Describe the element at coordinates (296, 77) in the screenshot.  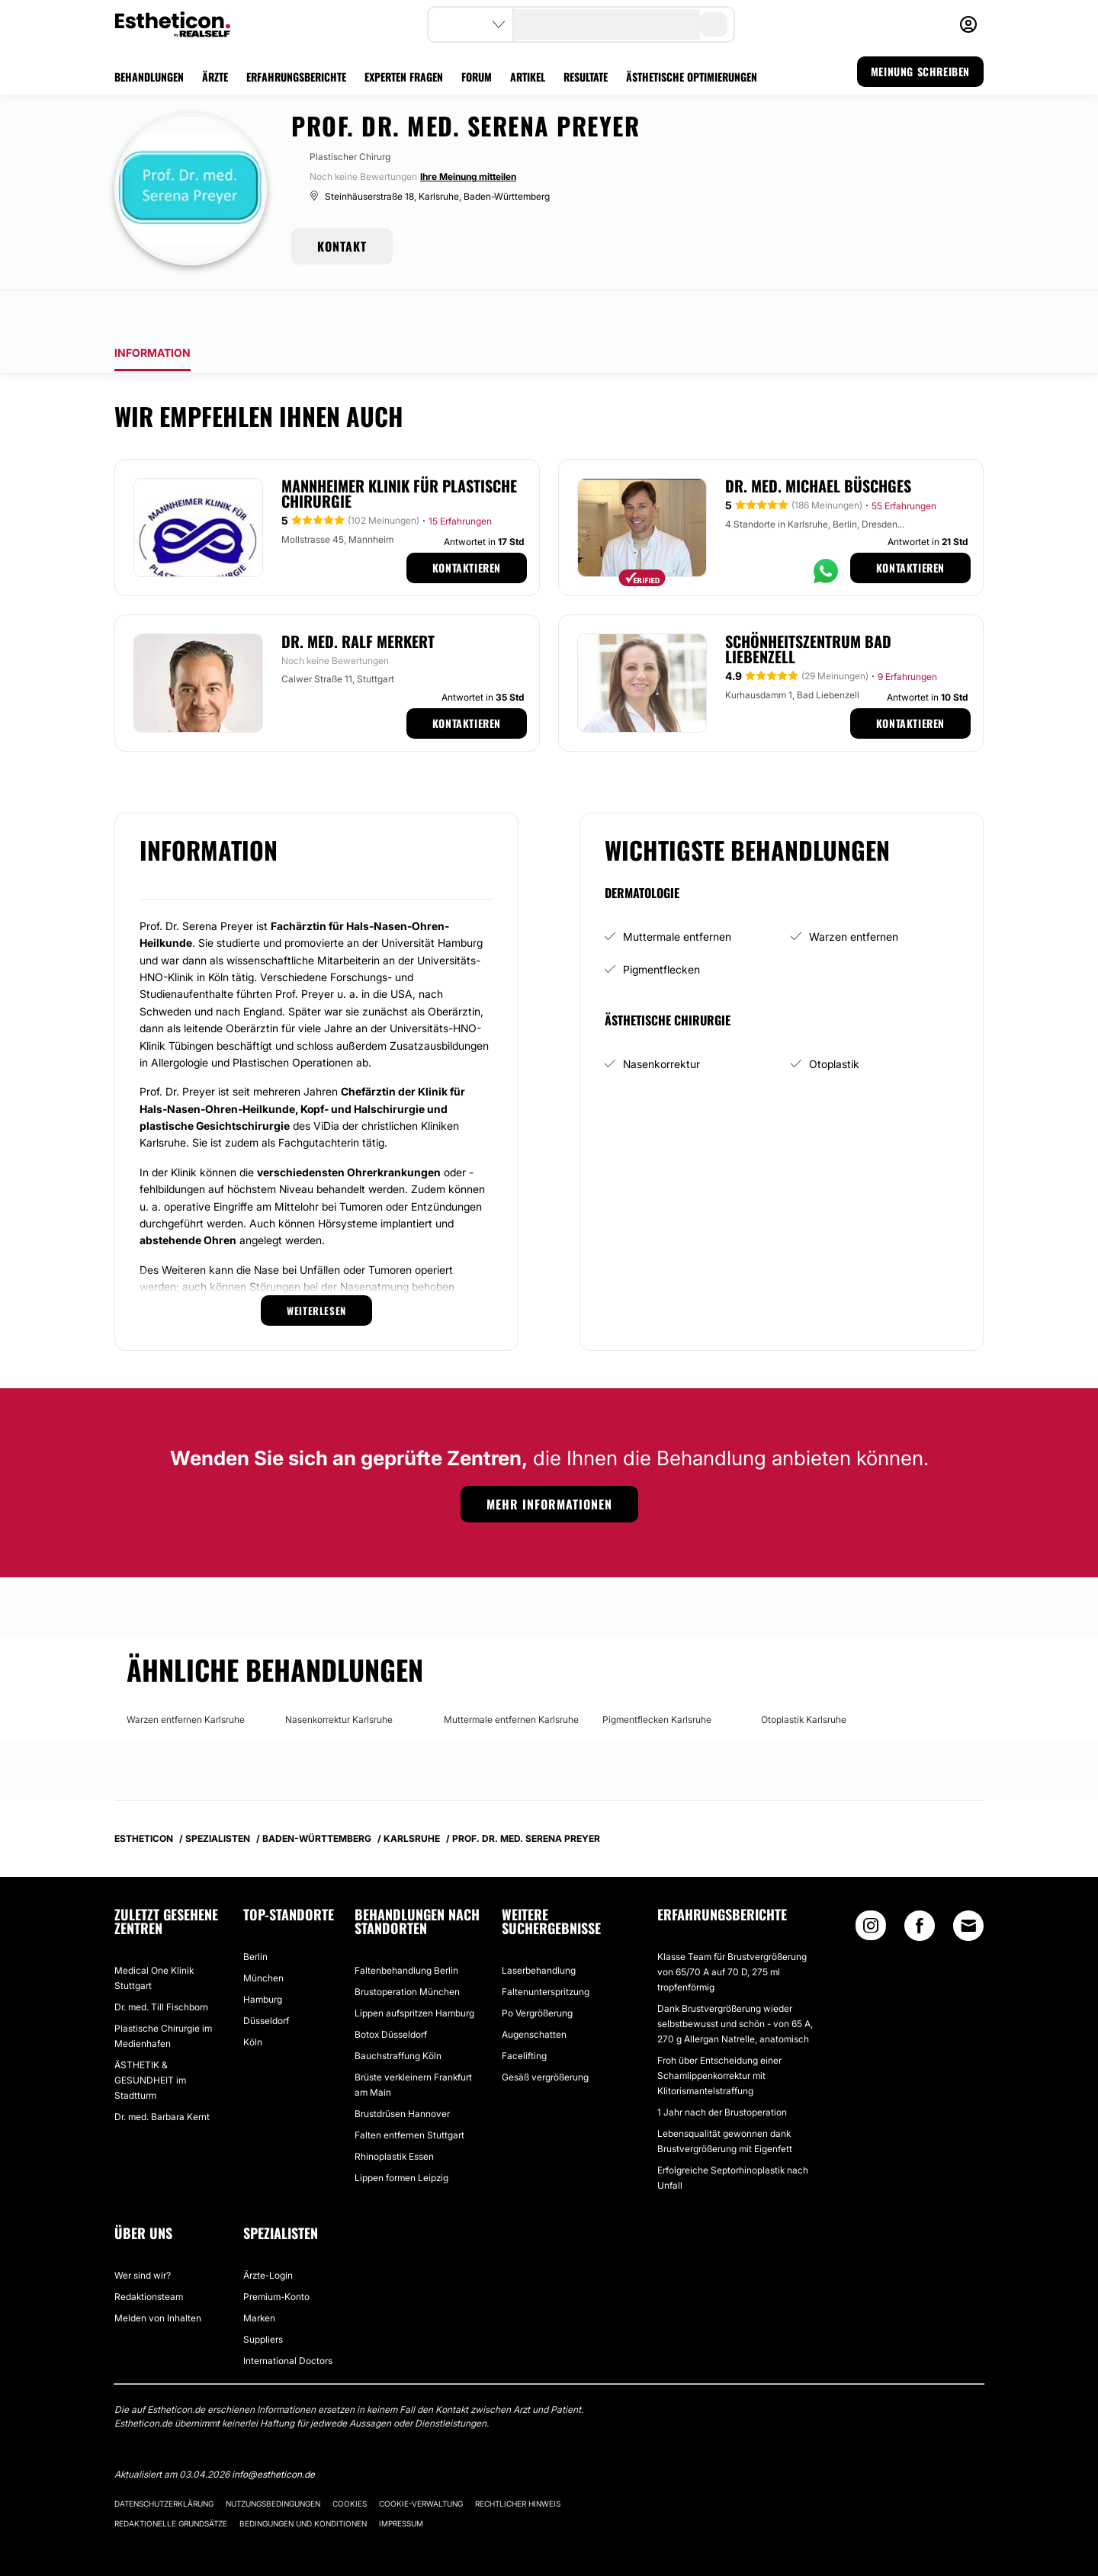
I see `ERFAHRUNGSBERICHTE` at that location.